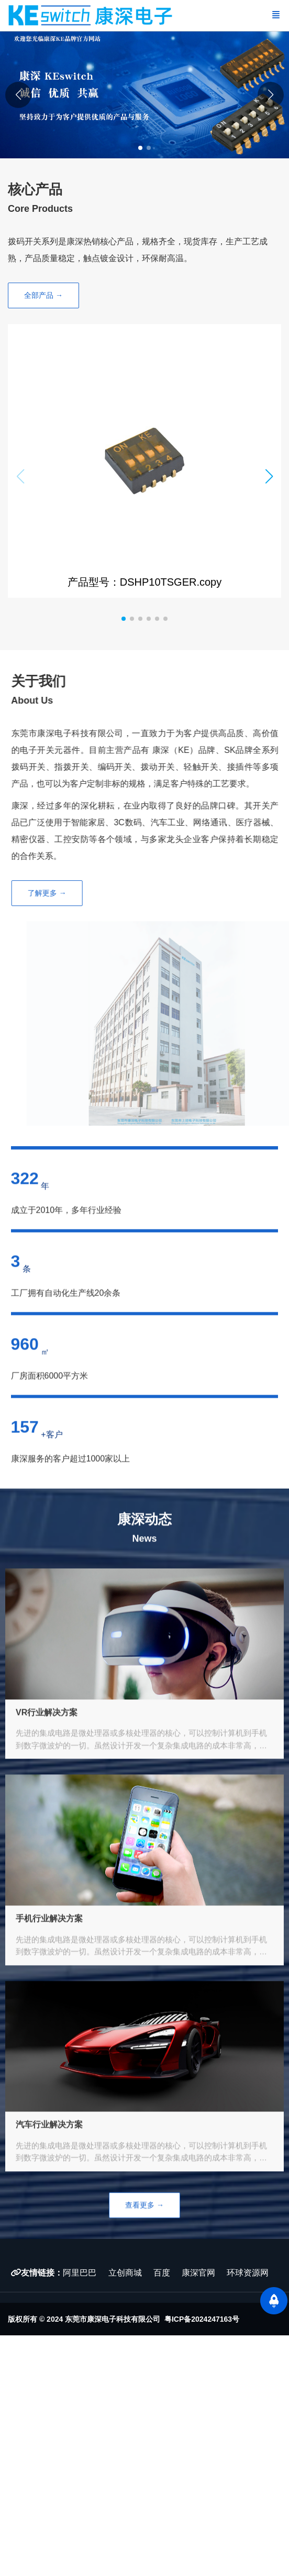 The height and width of the screenshot is (2576, 289). Describe the element at coordinates (248, 2272) in the screenshot. I see `环球资源网` at that location.